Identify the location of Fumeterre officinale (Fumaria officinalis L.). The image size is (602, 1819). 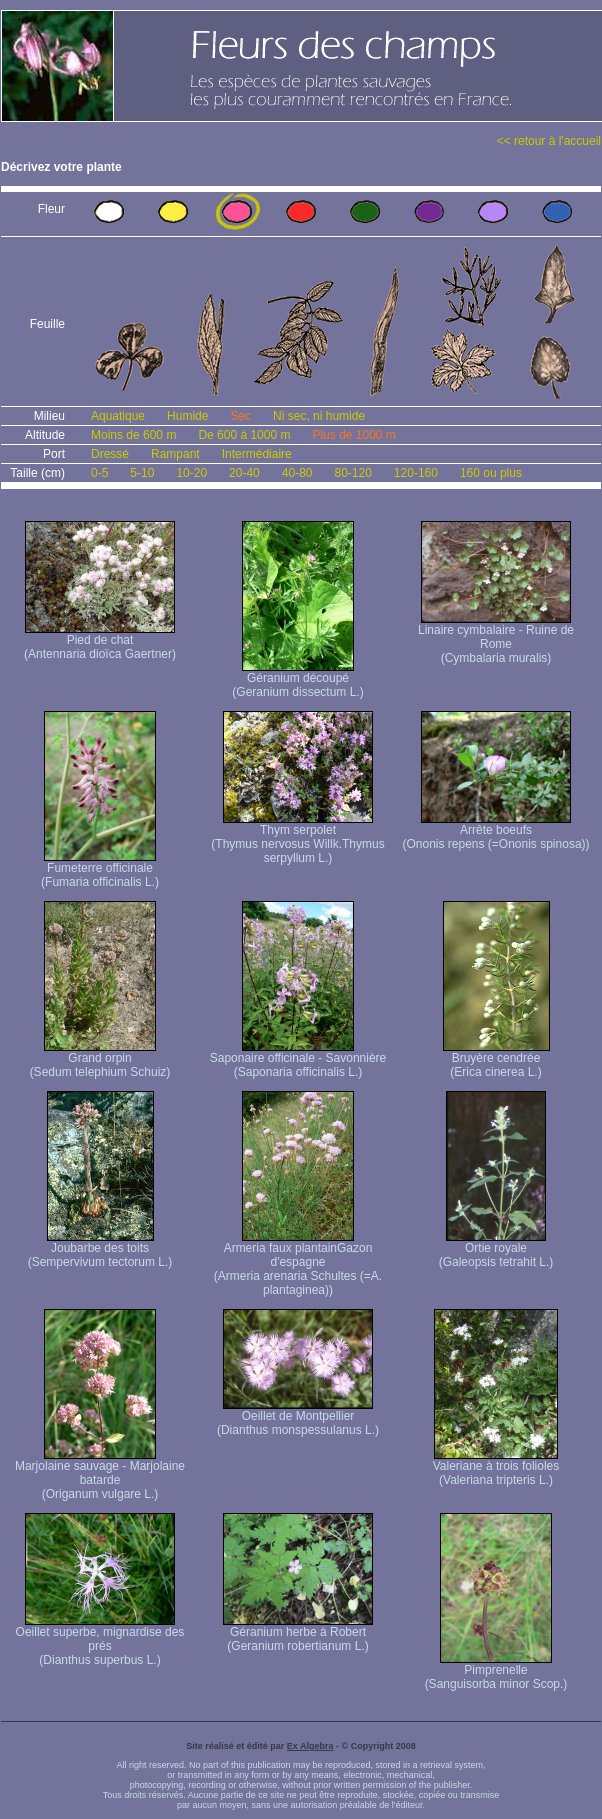
(100, 869).